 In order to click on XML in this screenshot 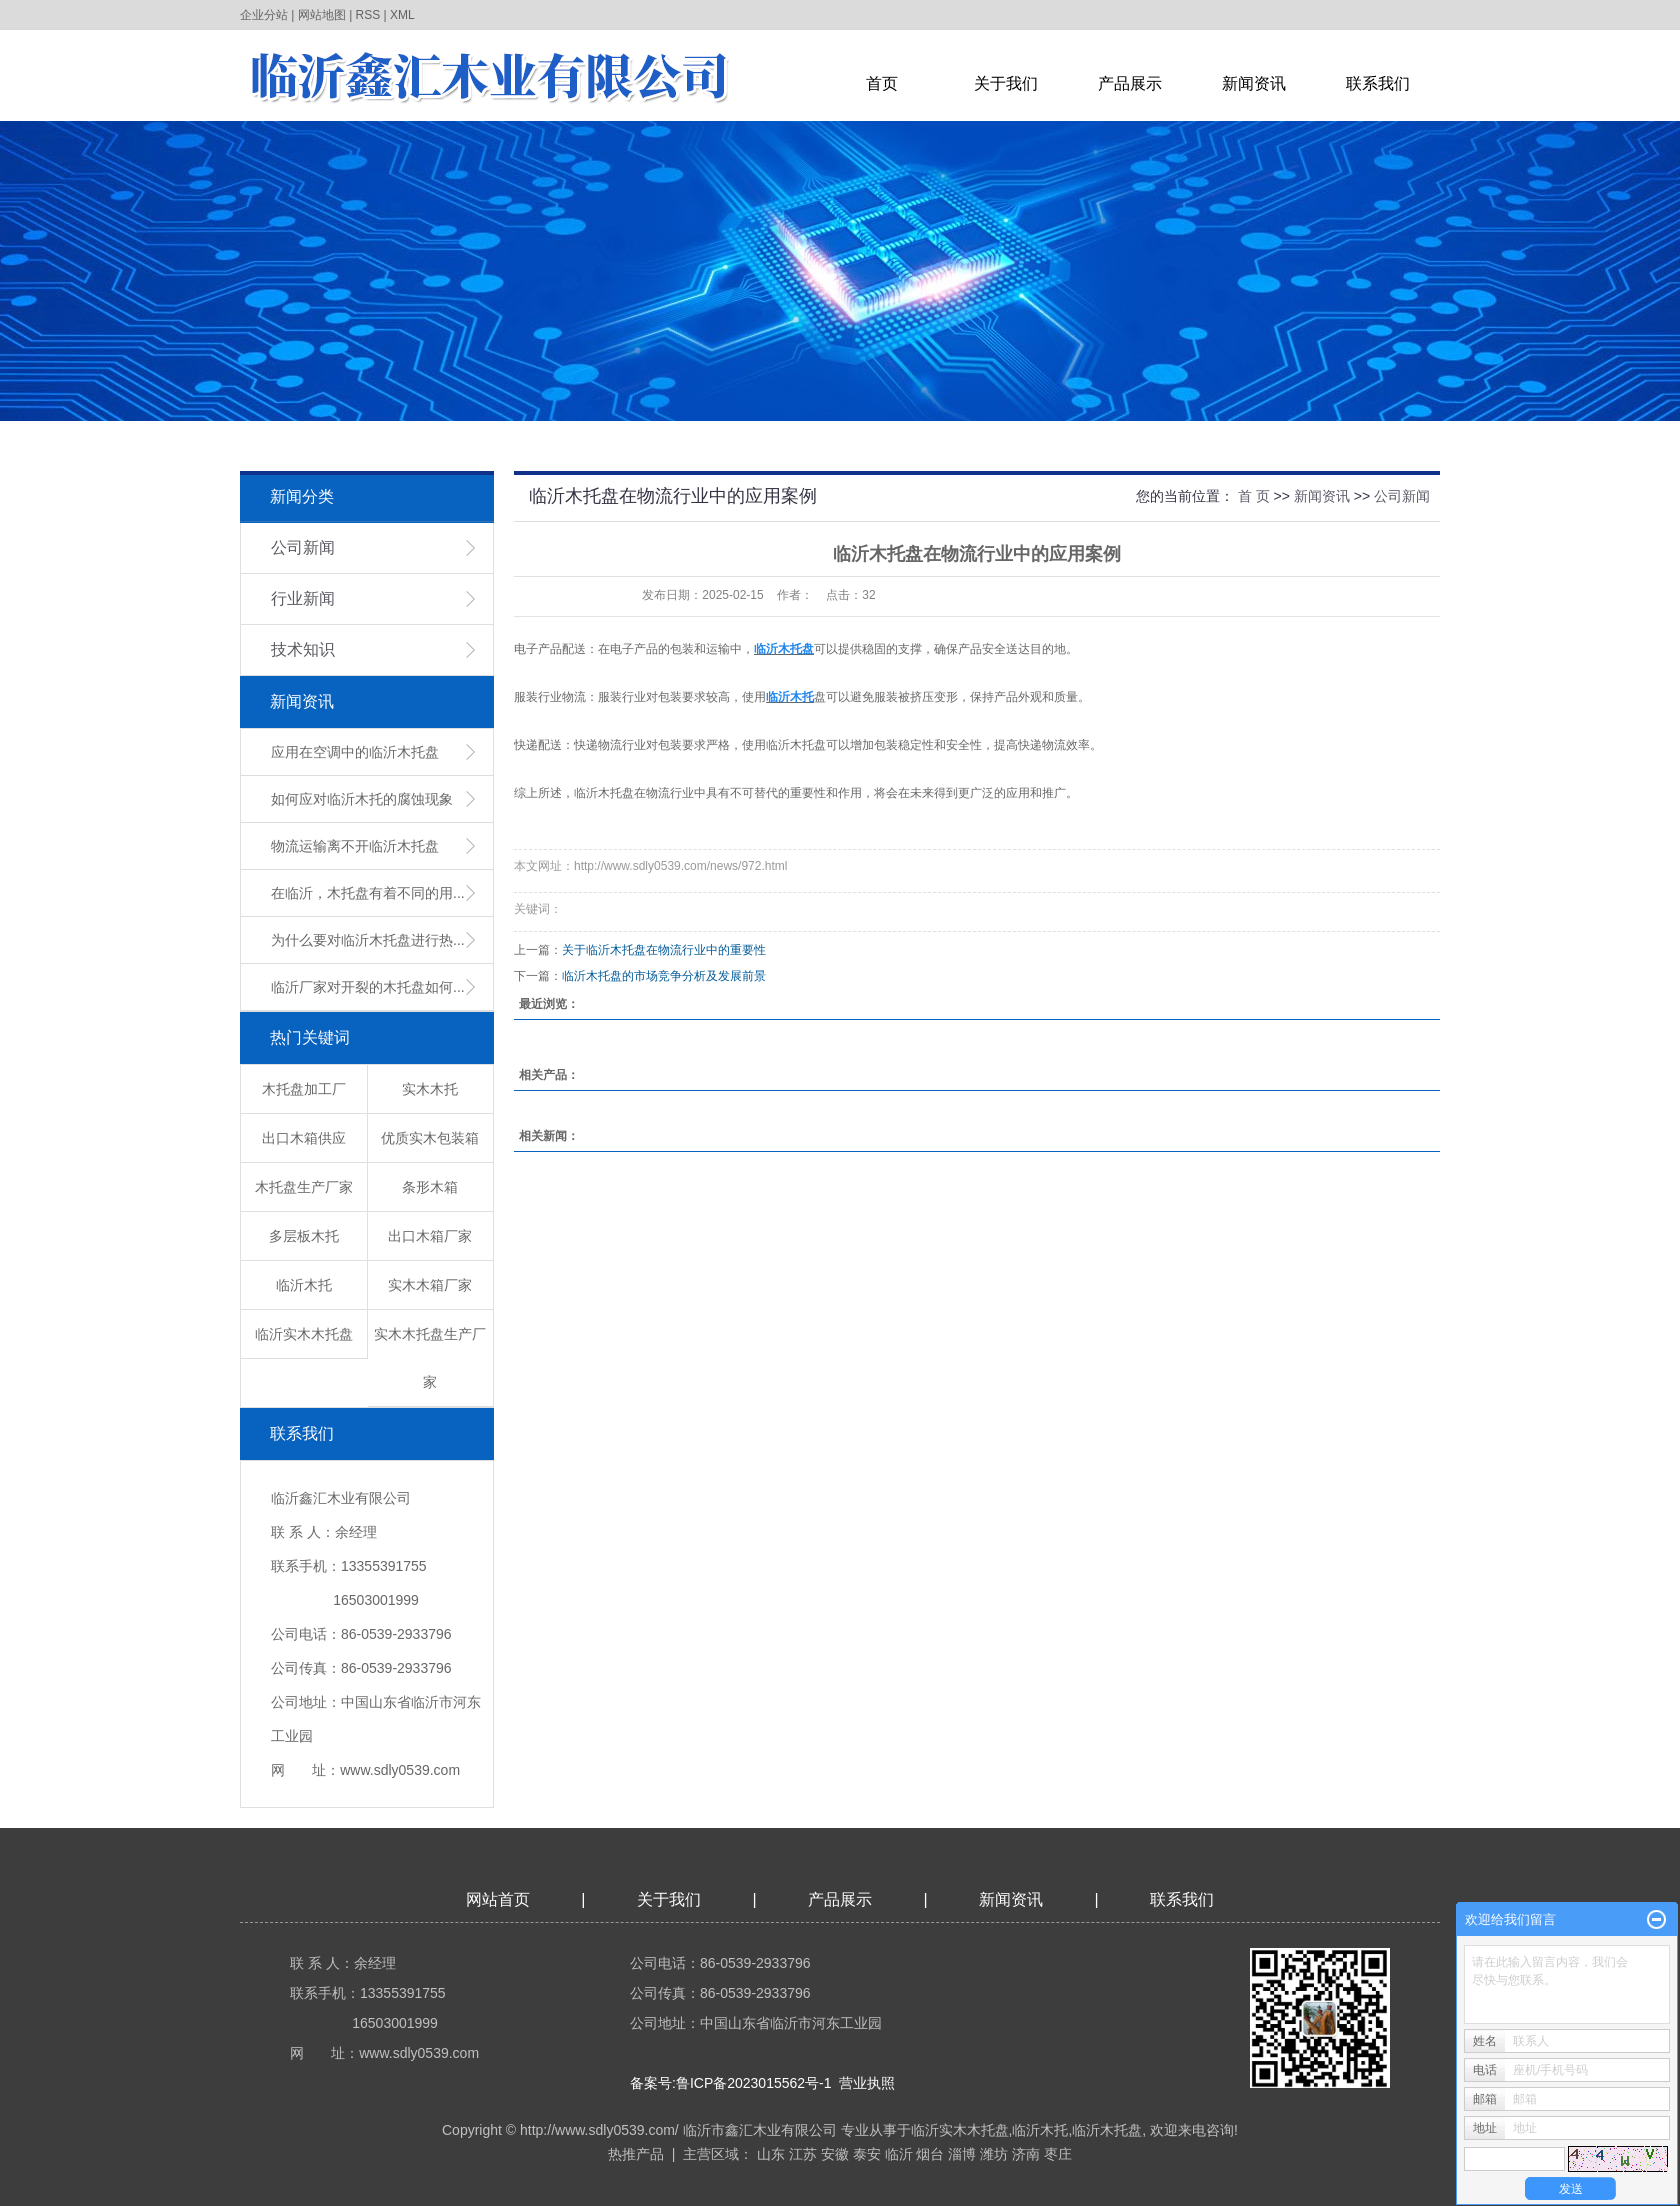, I will do `click(402, 15)`.